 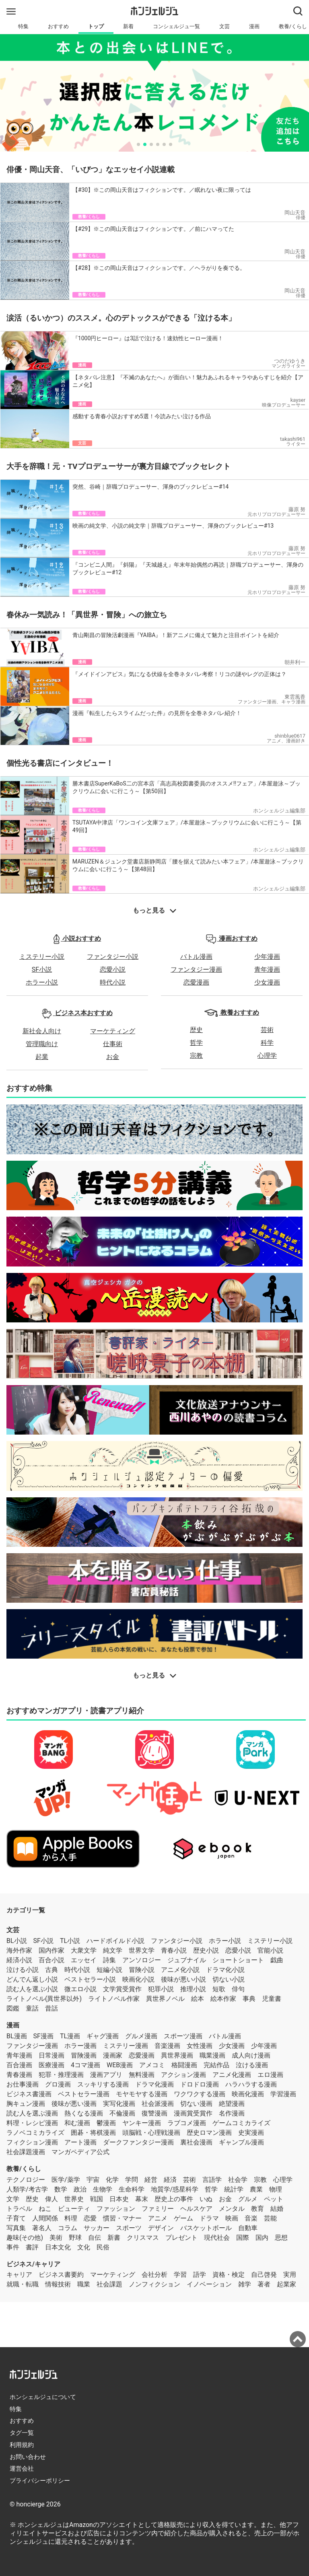 What do you see at coordinates (254, 26) in the screenshot?
I see `漫画` at bounding box center [254, 26].